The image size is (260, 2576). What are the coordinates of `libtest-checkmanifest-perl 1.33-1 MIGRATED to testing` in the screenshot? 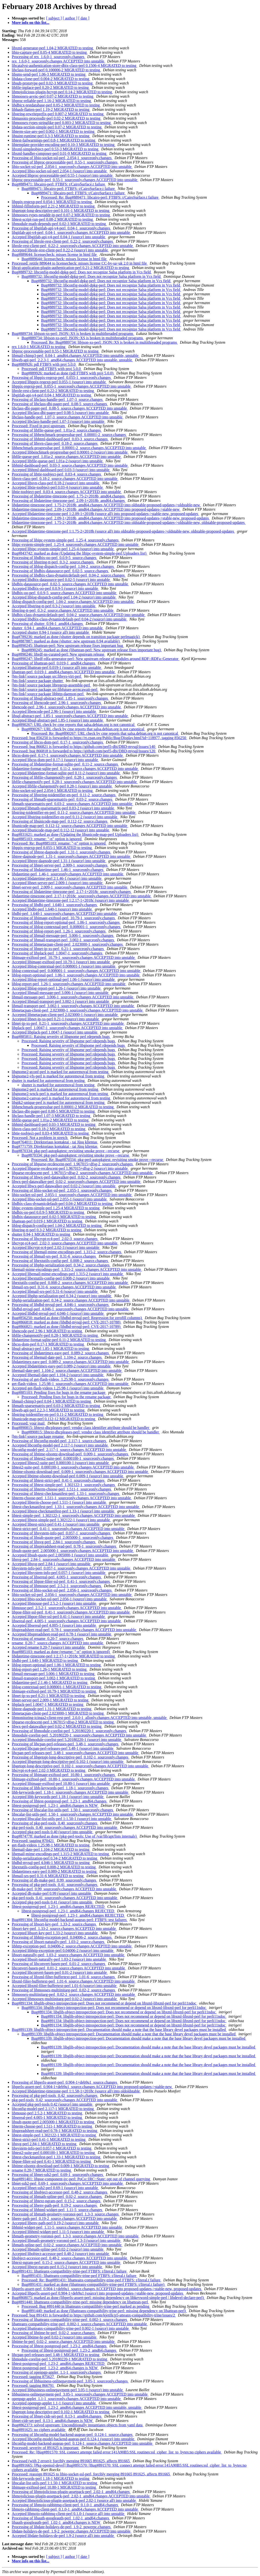 It's located at (56, 2157).